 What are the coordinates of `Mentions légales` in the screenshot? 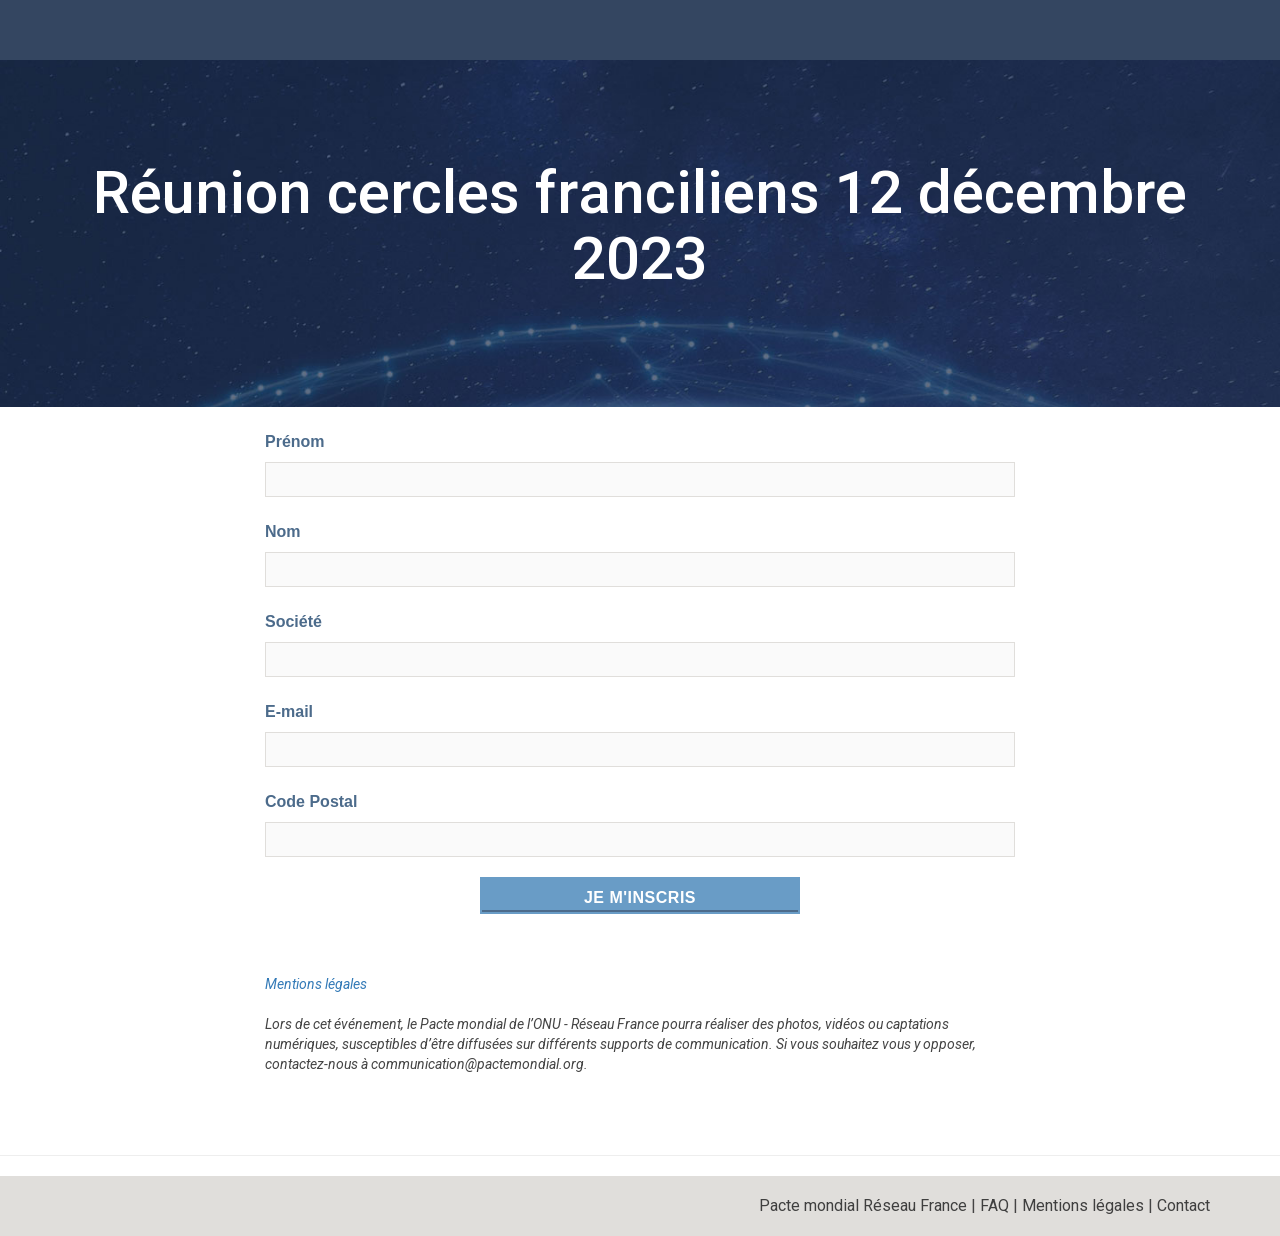 It's located at (316, 984).